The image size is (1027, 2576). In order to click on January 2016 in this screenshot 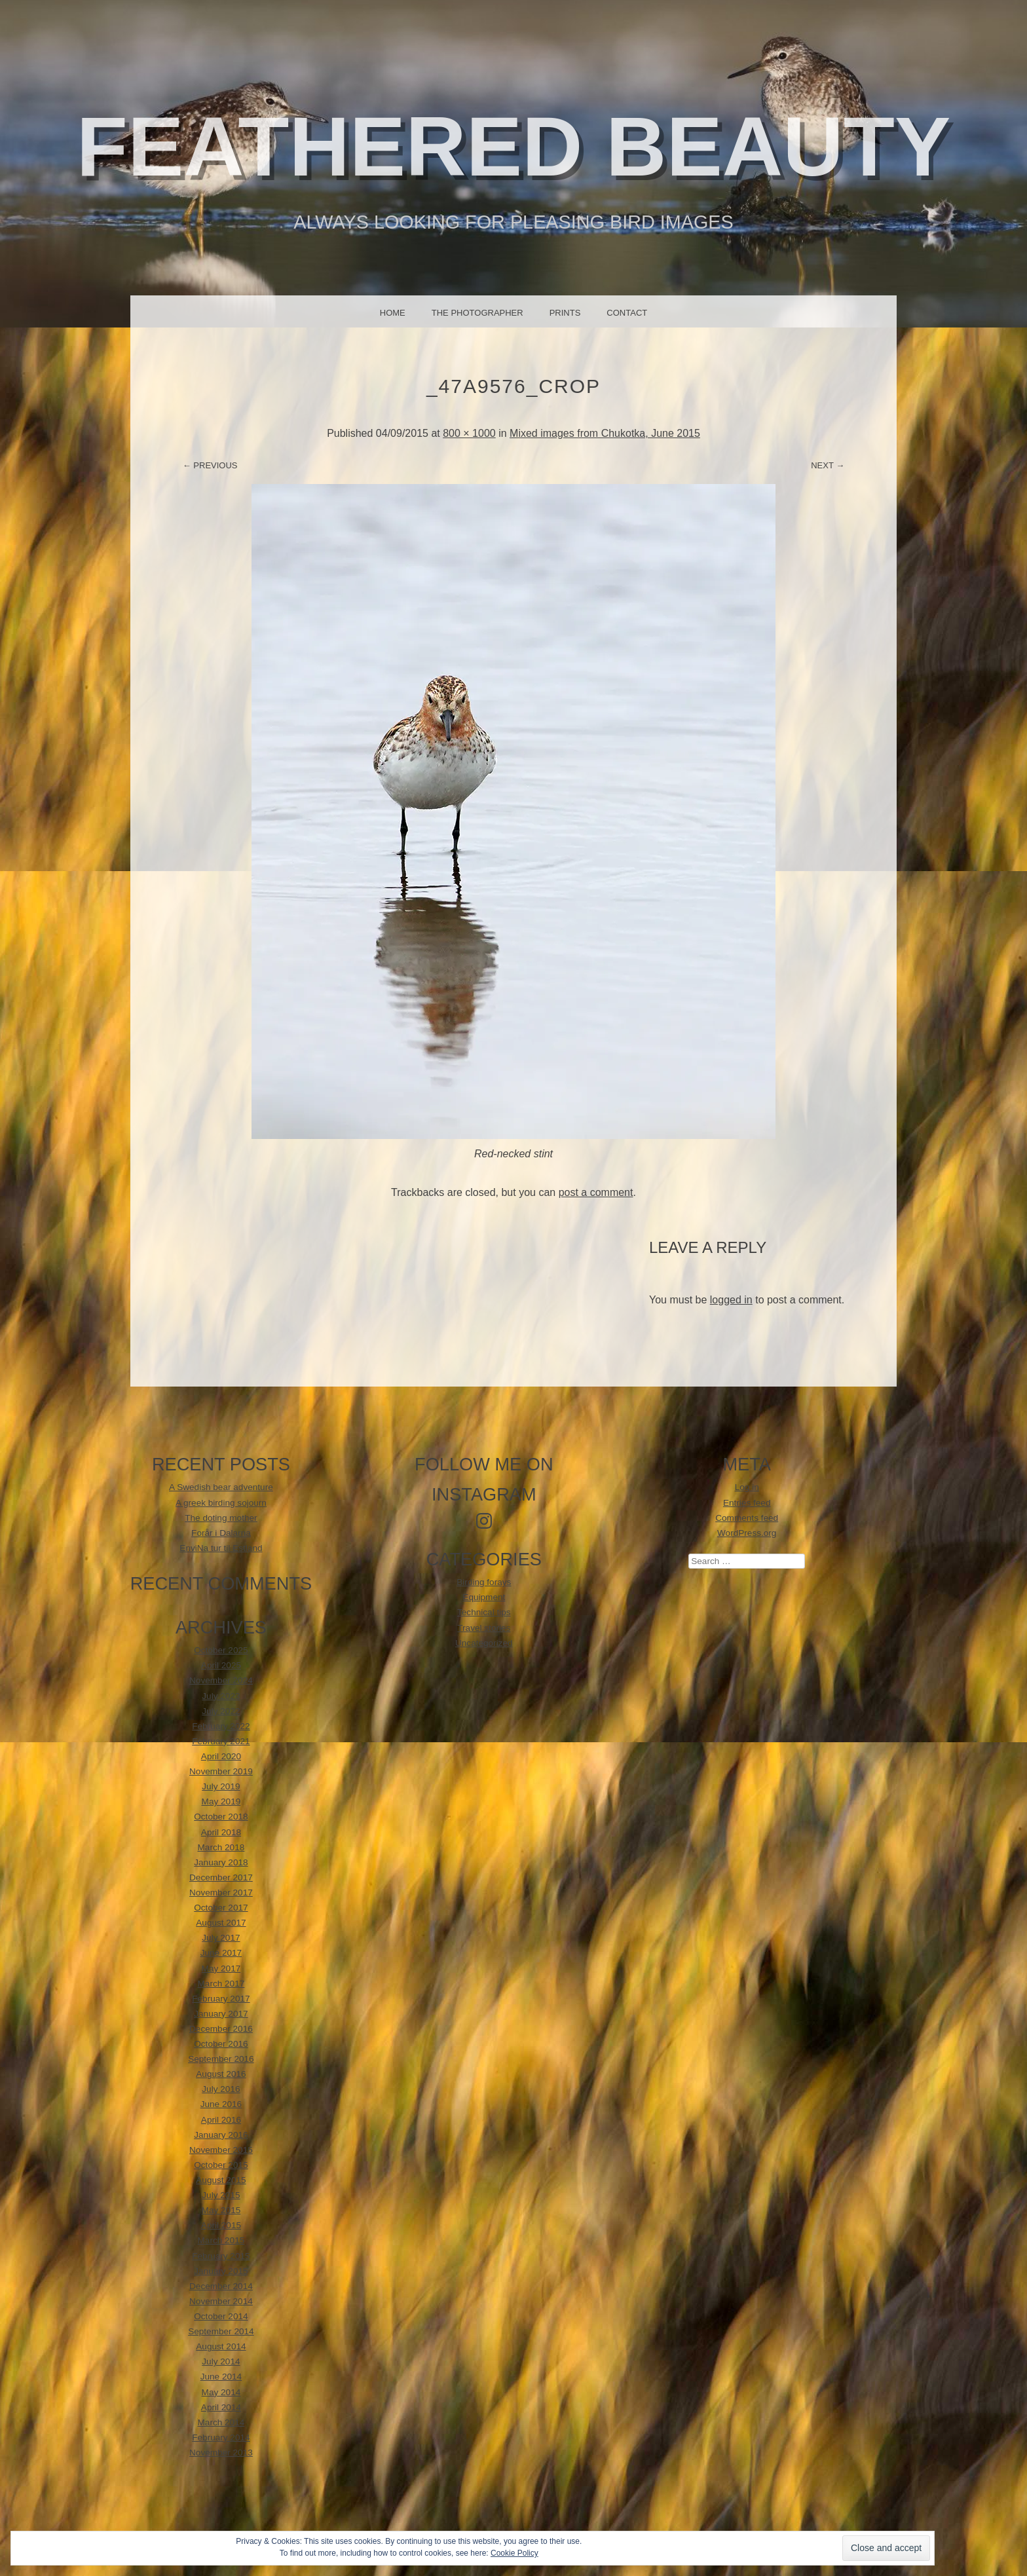, I will do `click(221, 2135)`.